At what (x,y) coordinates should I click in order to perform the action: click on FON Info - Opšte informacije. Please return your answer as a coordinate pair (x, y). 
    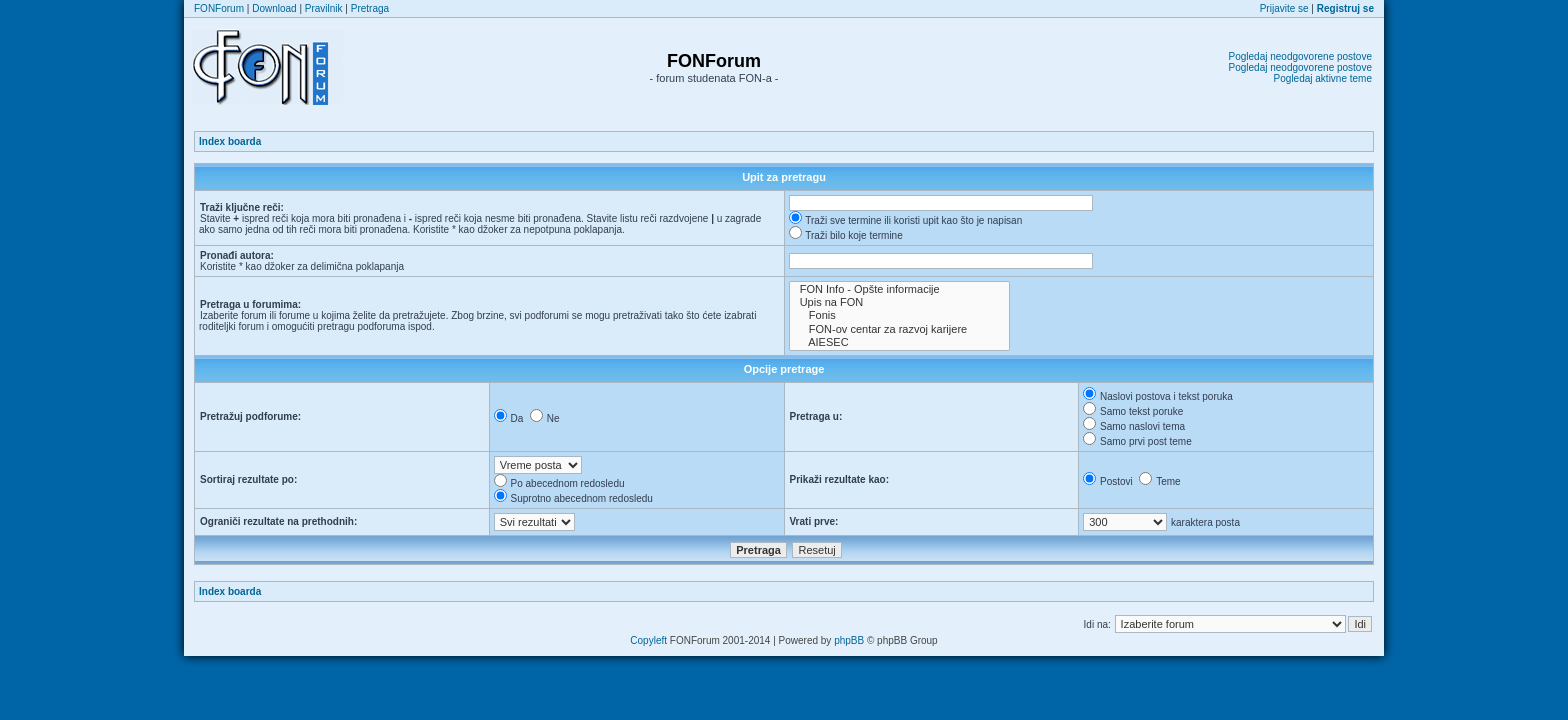
    Looking at the image, I should click on (899, 289).